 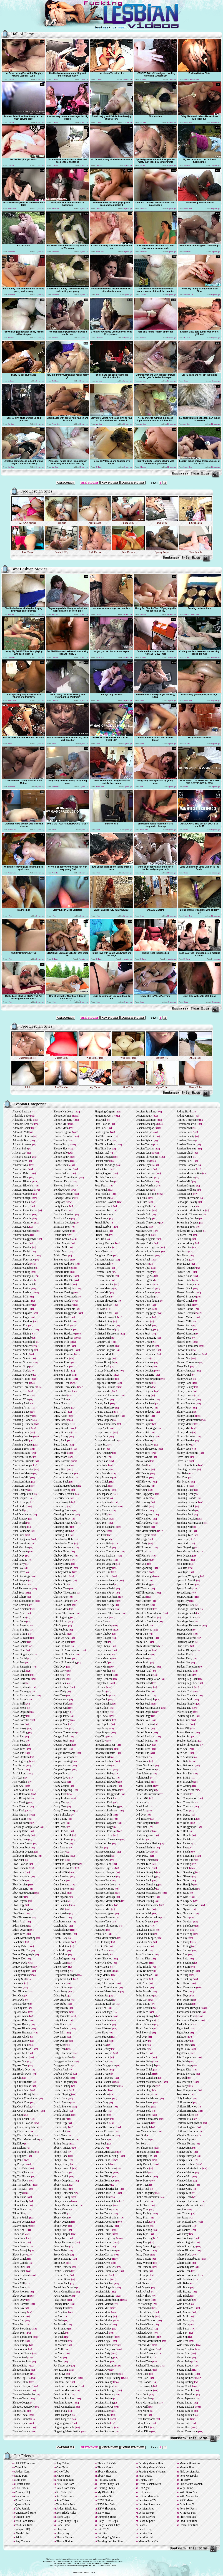 What do you see at coordinates (143, 1382) in the screenshot?
I see `Mature Mom` at bounding box center [143, 1382].